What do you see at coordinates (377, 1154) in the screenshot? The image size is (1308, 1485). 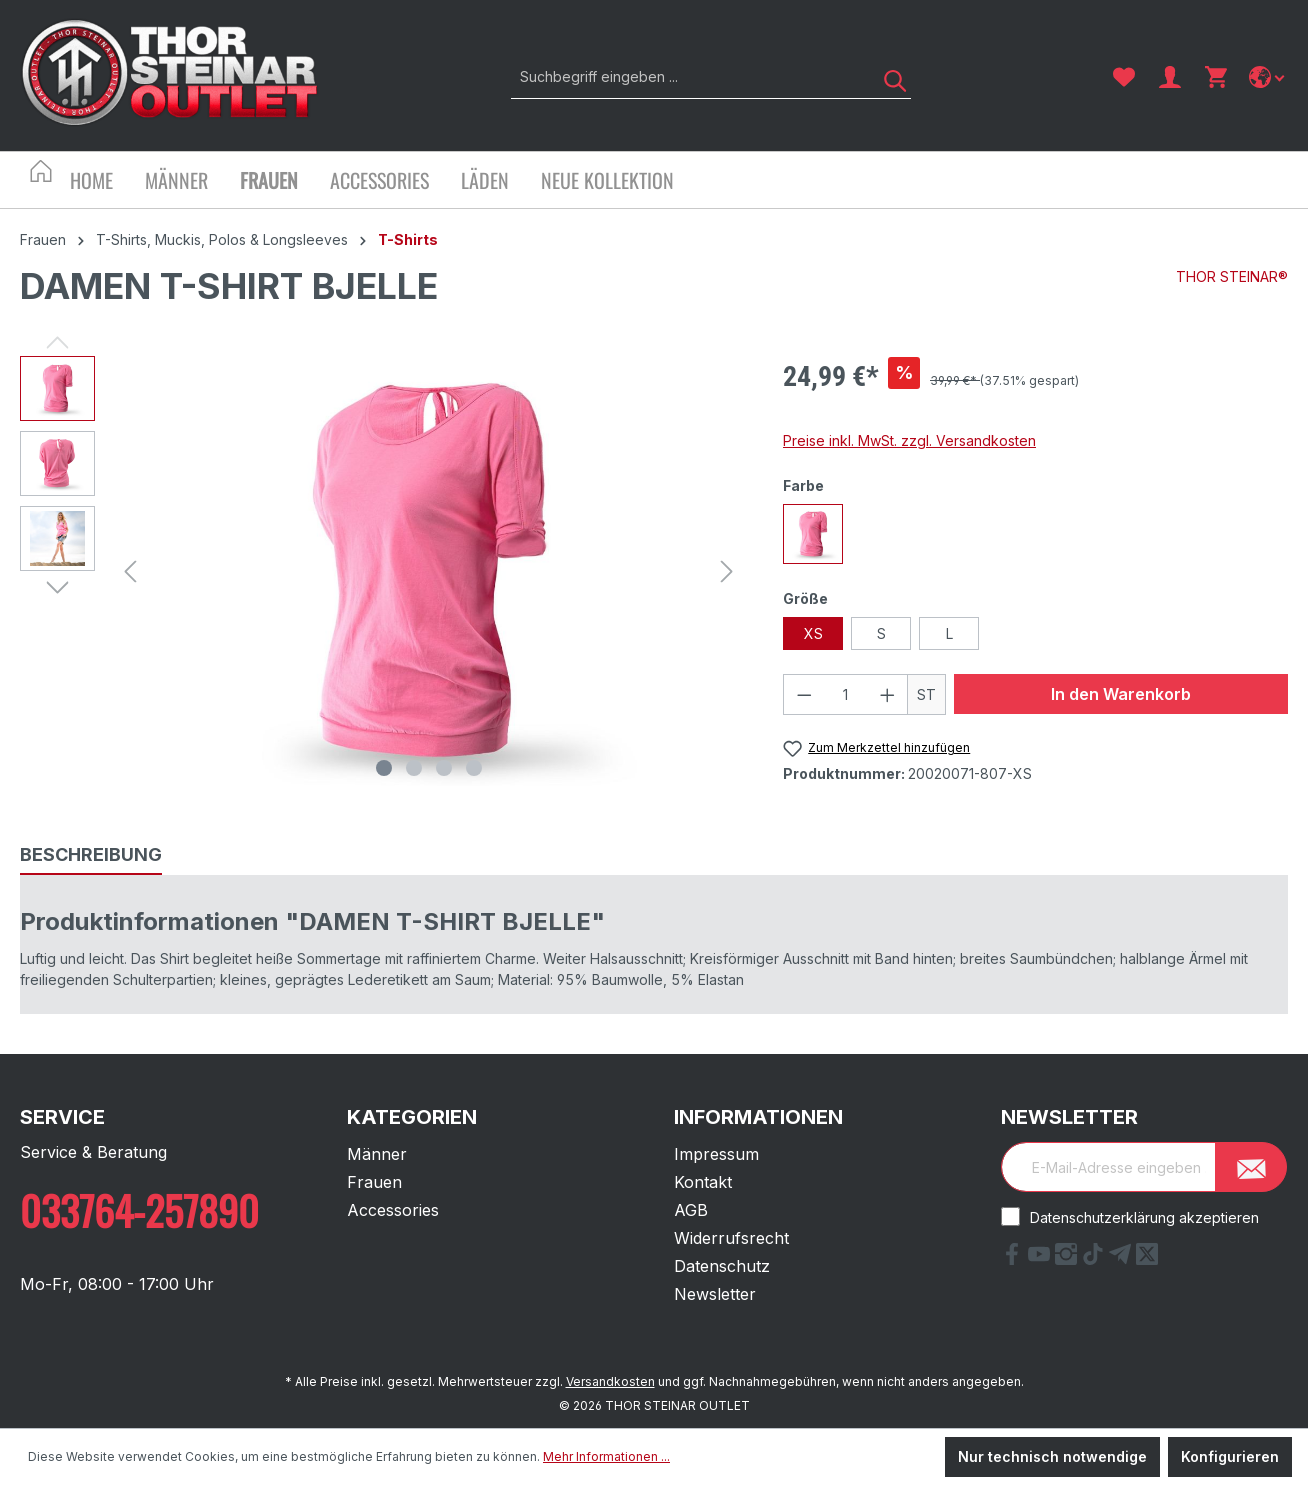 I see `Männer` at bounding box center [377, 1154].